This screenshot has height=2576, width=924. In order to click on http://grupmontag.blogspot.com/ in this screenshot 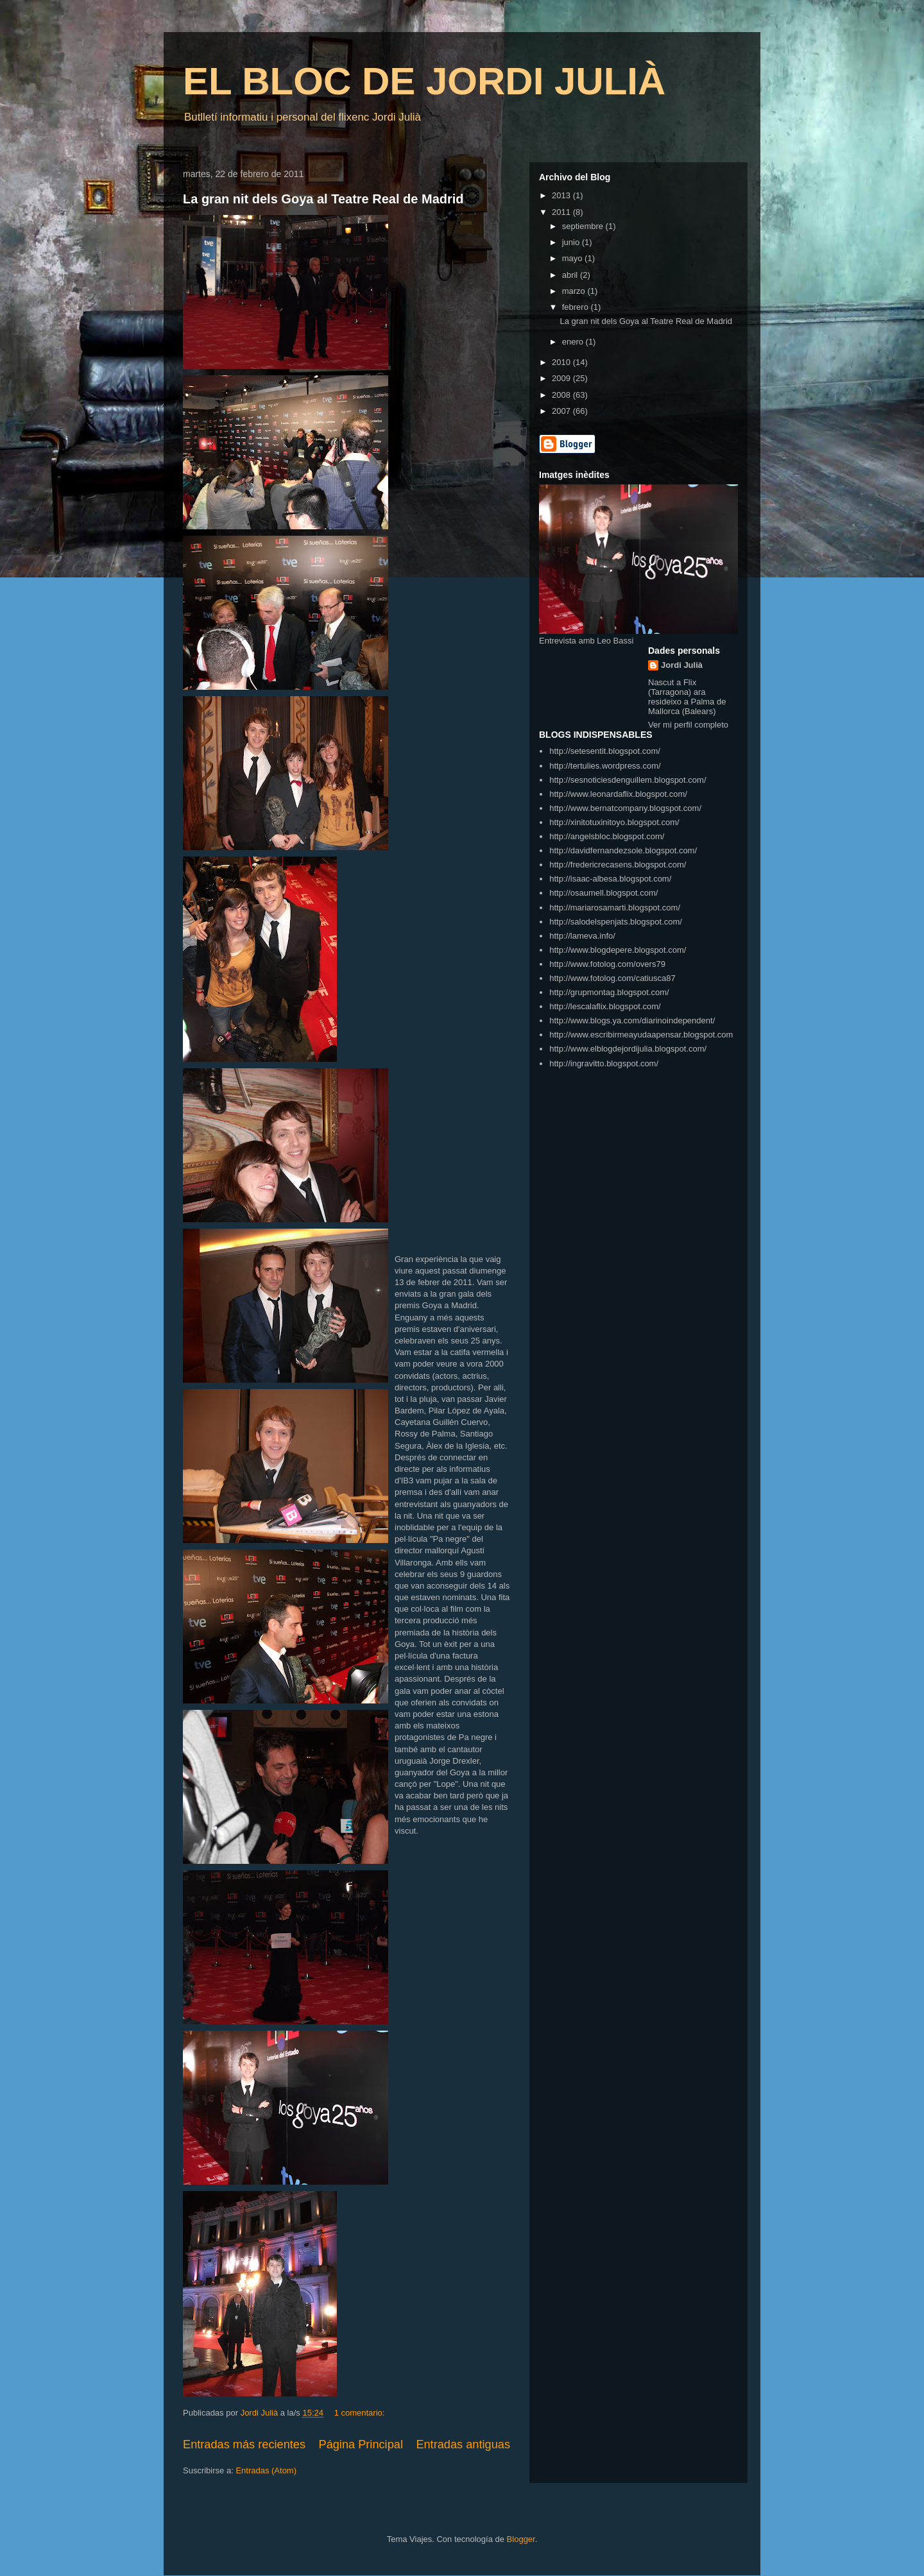, I will do `click(609, 992)`.